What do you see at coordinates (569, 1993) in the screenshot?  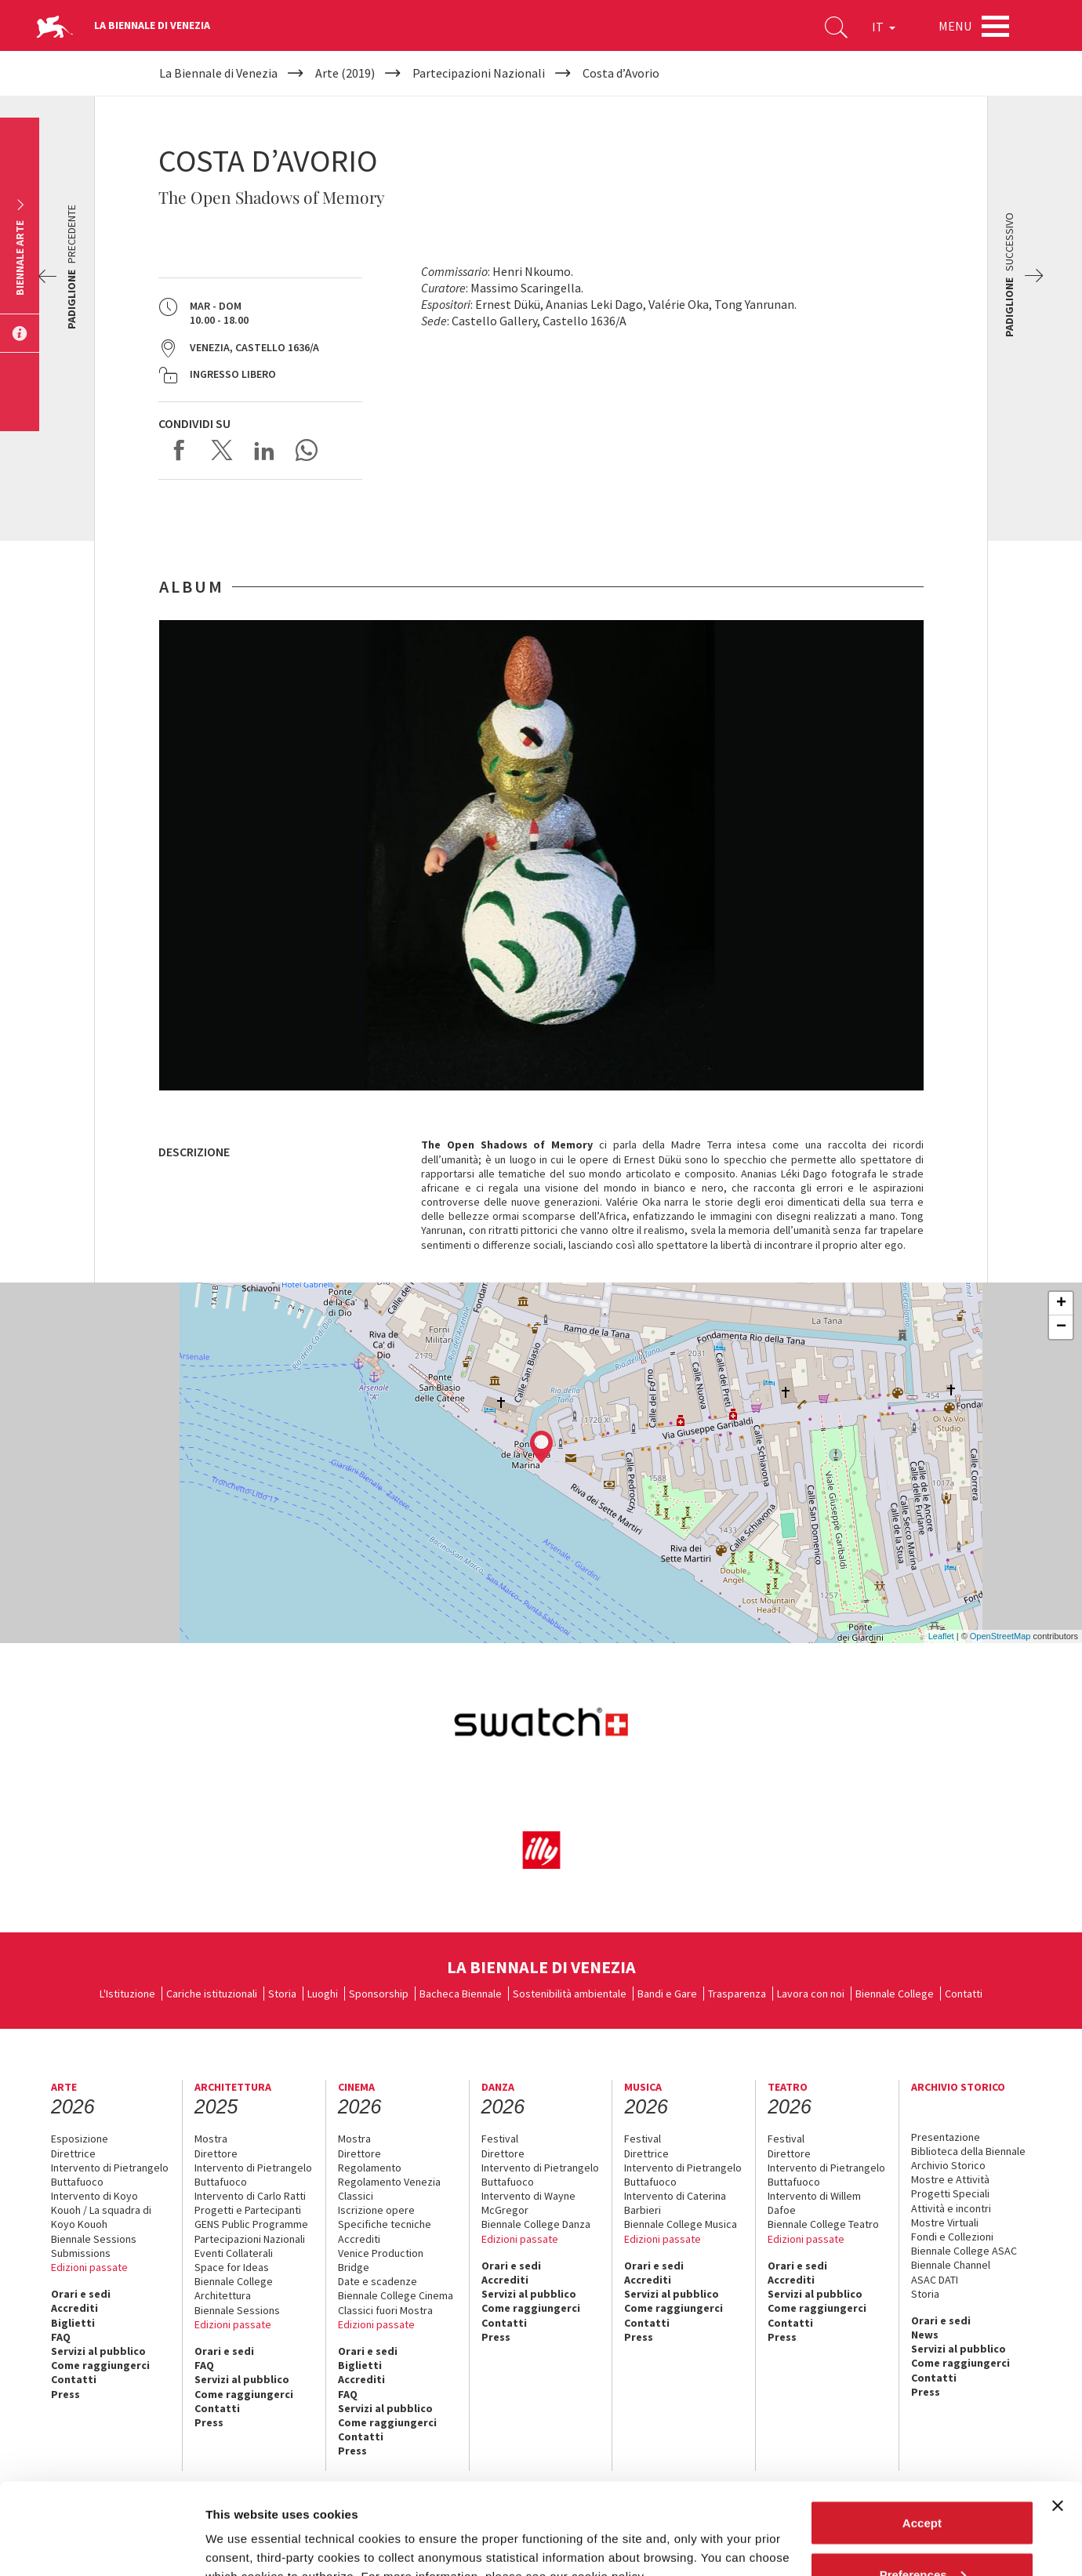 I see `Sostenibilità ambientale` at bounding box center [569, 1993].